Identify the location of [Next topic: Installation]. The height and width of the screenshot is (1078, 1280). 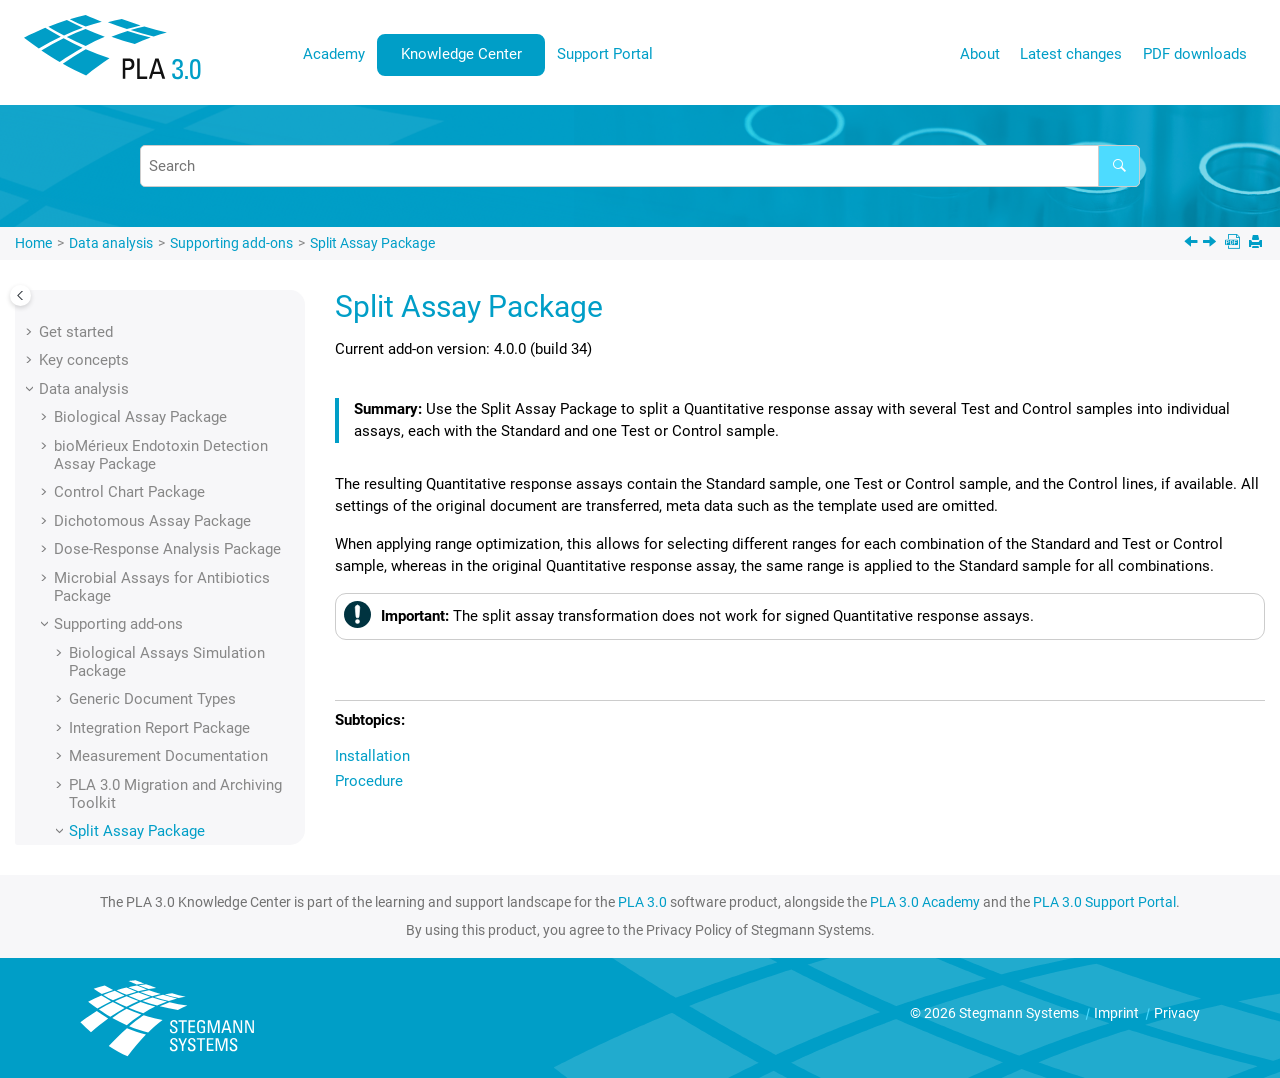
(1211, 244).